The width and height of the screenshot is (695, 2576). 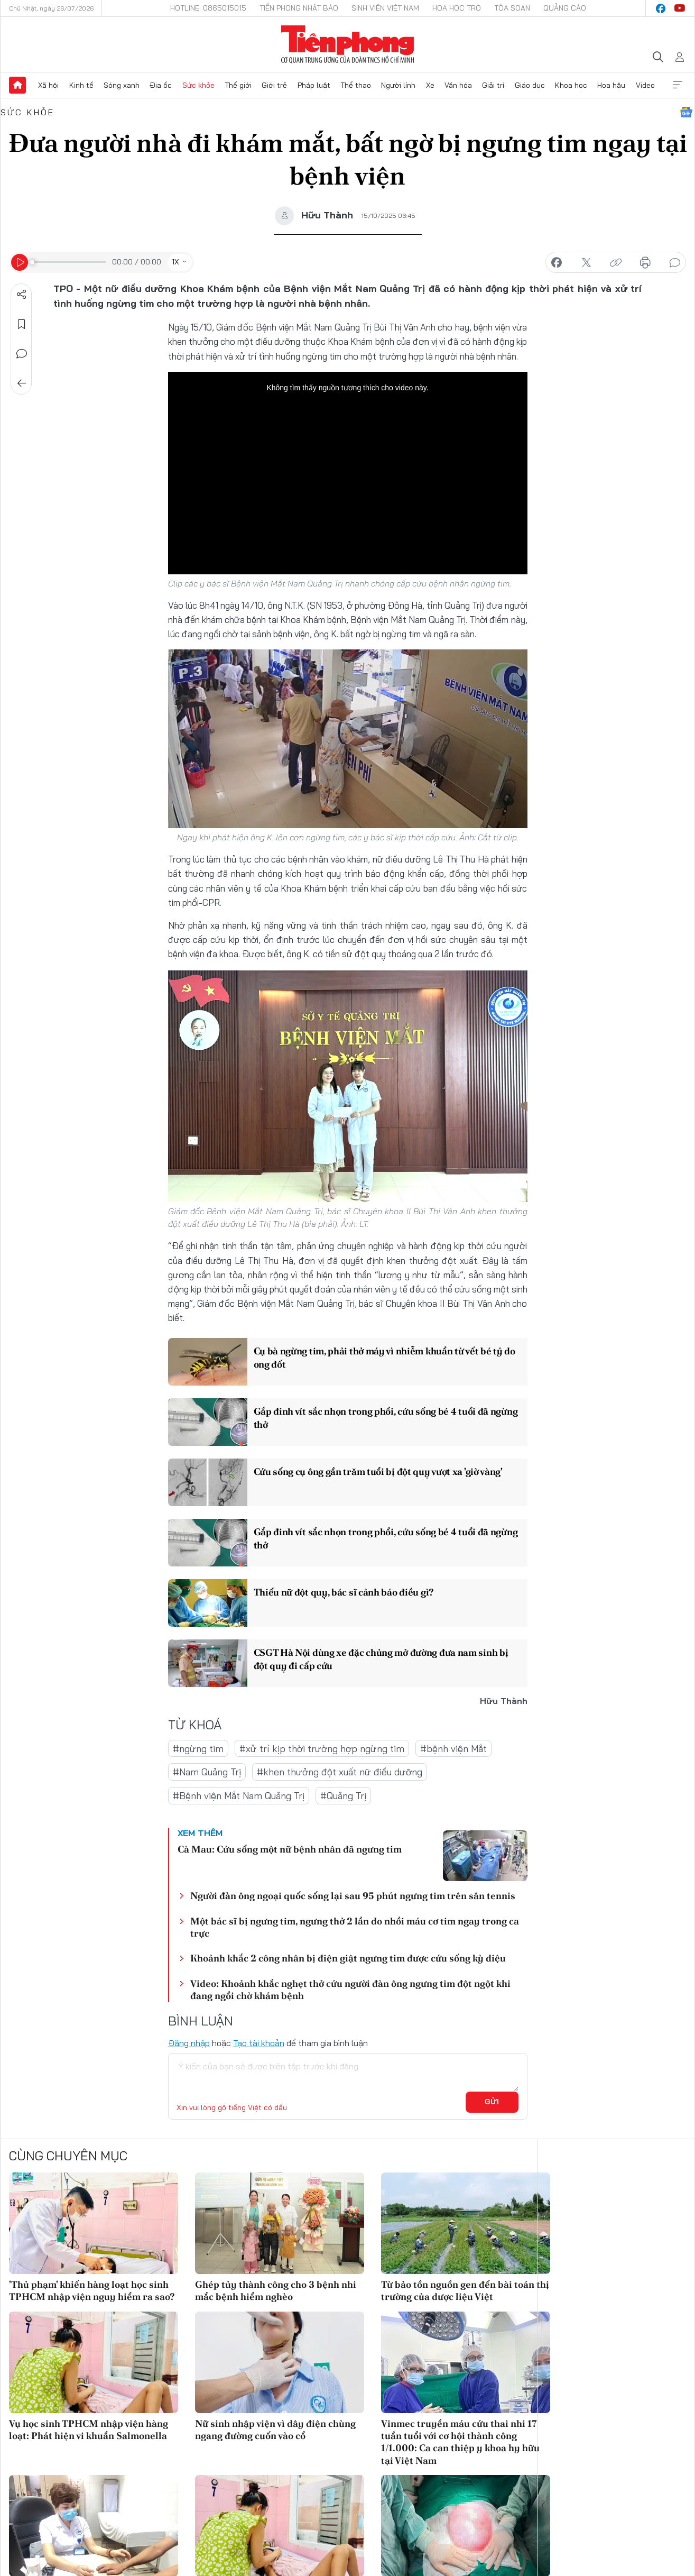 I want to click on Văn hóa, so click(x=458, y=85).